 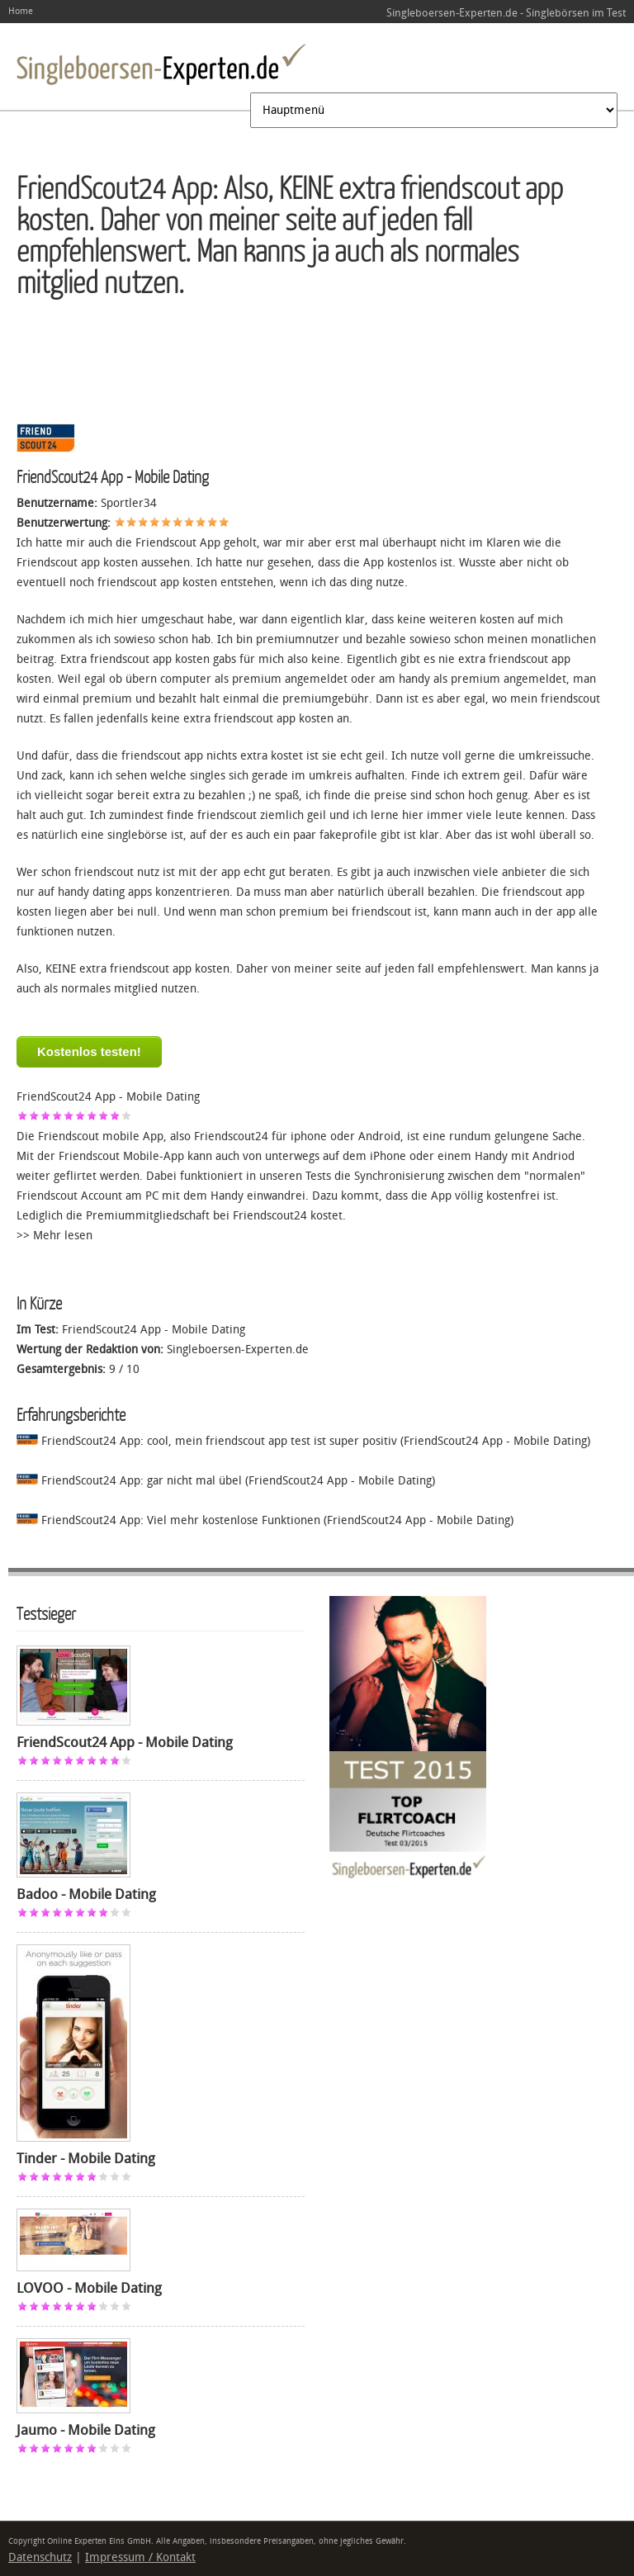 I want to click on >> Mehr lesen, so click(x=54, y=1236).